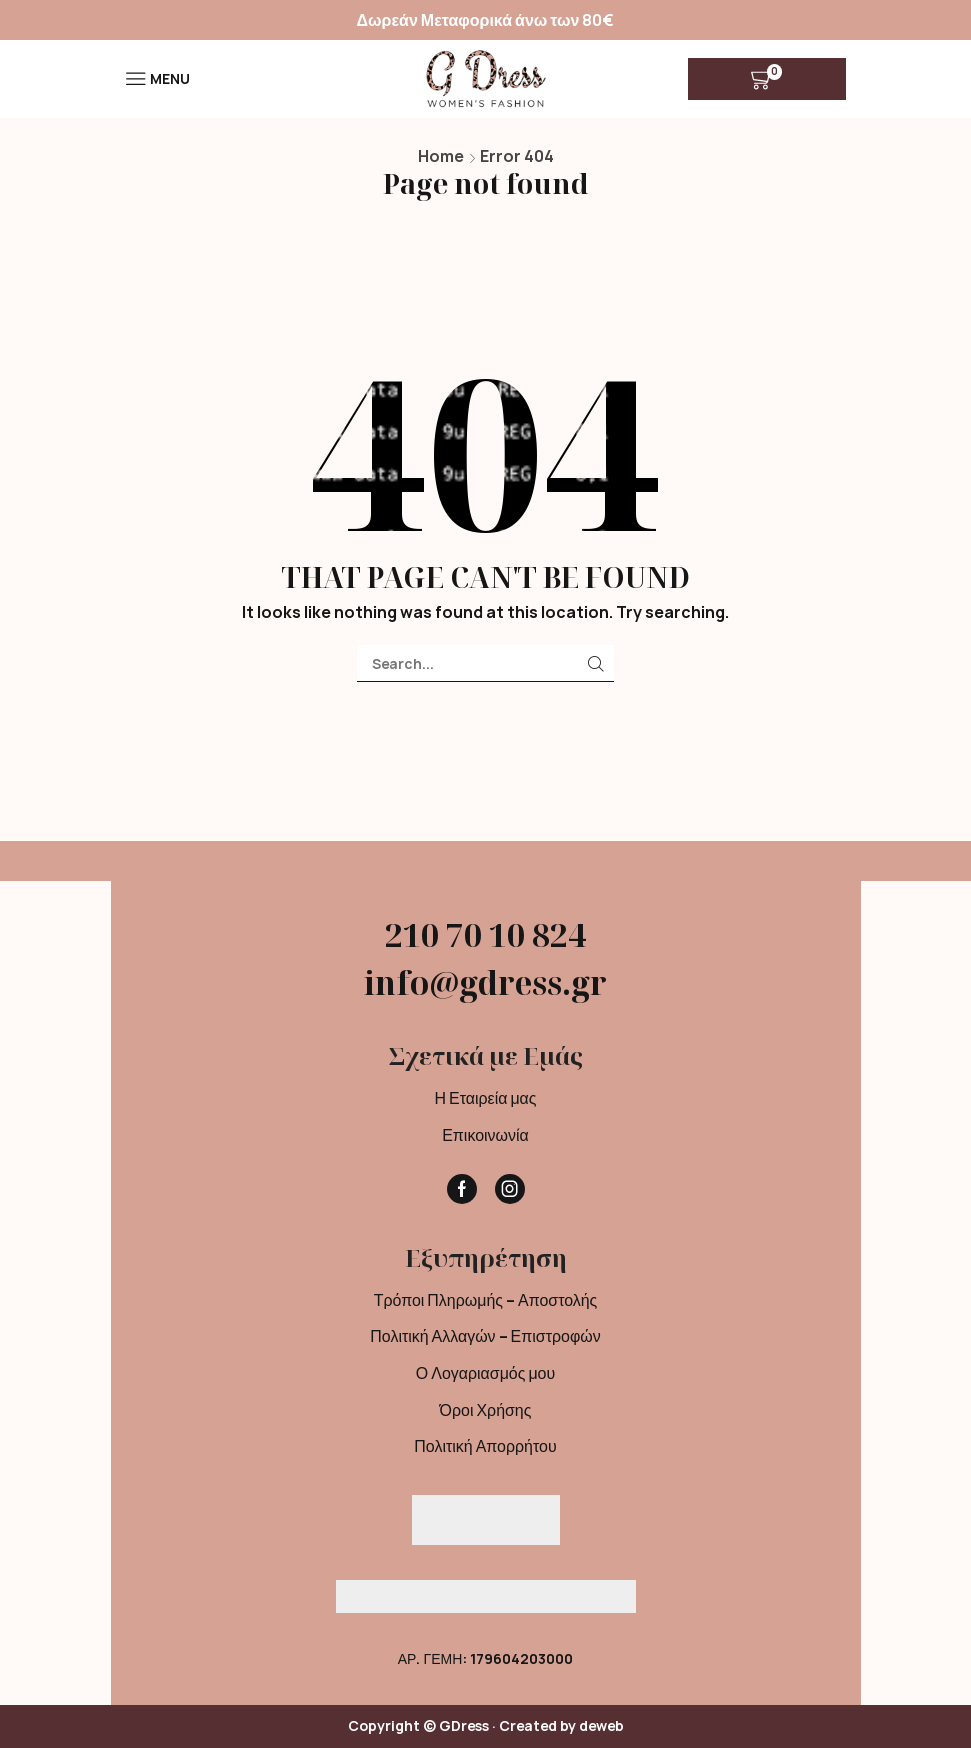 This screenshot has width=971, height=1748. Describe the element at coordinates (486, 1300) in the screenshot. I see `Τρόποι Πληρωμής – Αποστολής` at that location.